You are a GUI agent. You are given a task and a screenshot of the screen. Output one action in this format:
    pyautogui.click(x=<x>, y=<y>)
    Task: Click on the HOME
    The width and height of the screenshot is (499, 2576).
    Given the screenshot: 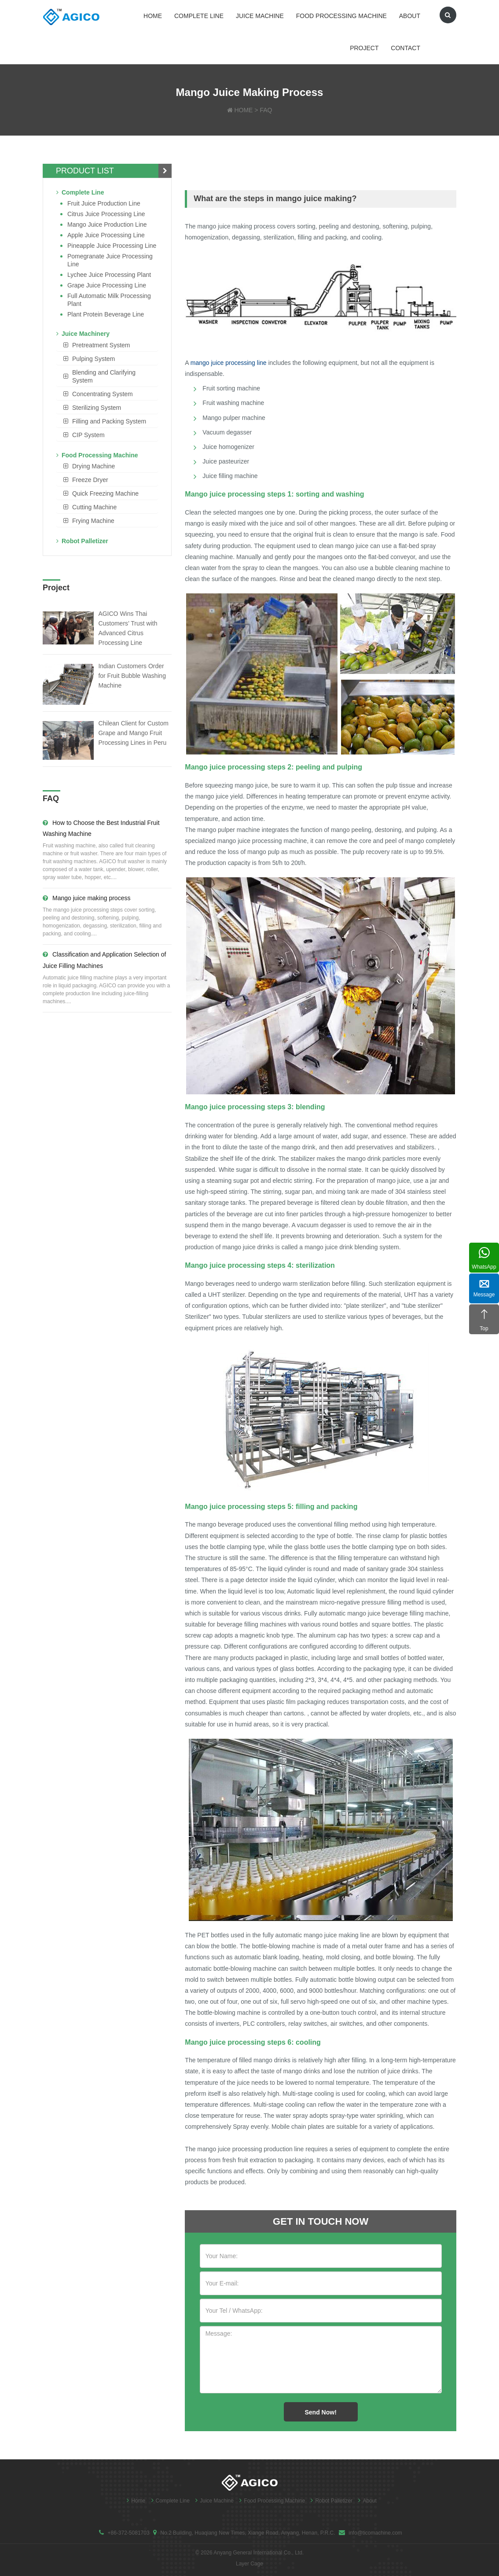 What is the action you would take?
    pyautogui.click(x=243, y=110)
    